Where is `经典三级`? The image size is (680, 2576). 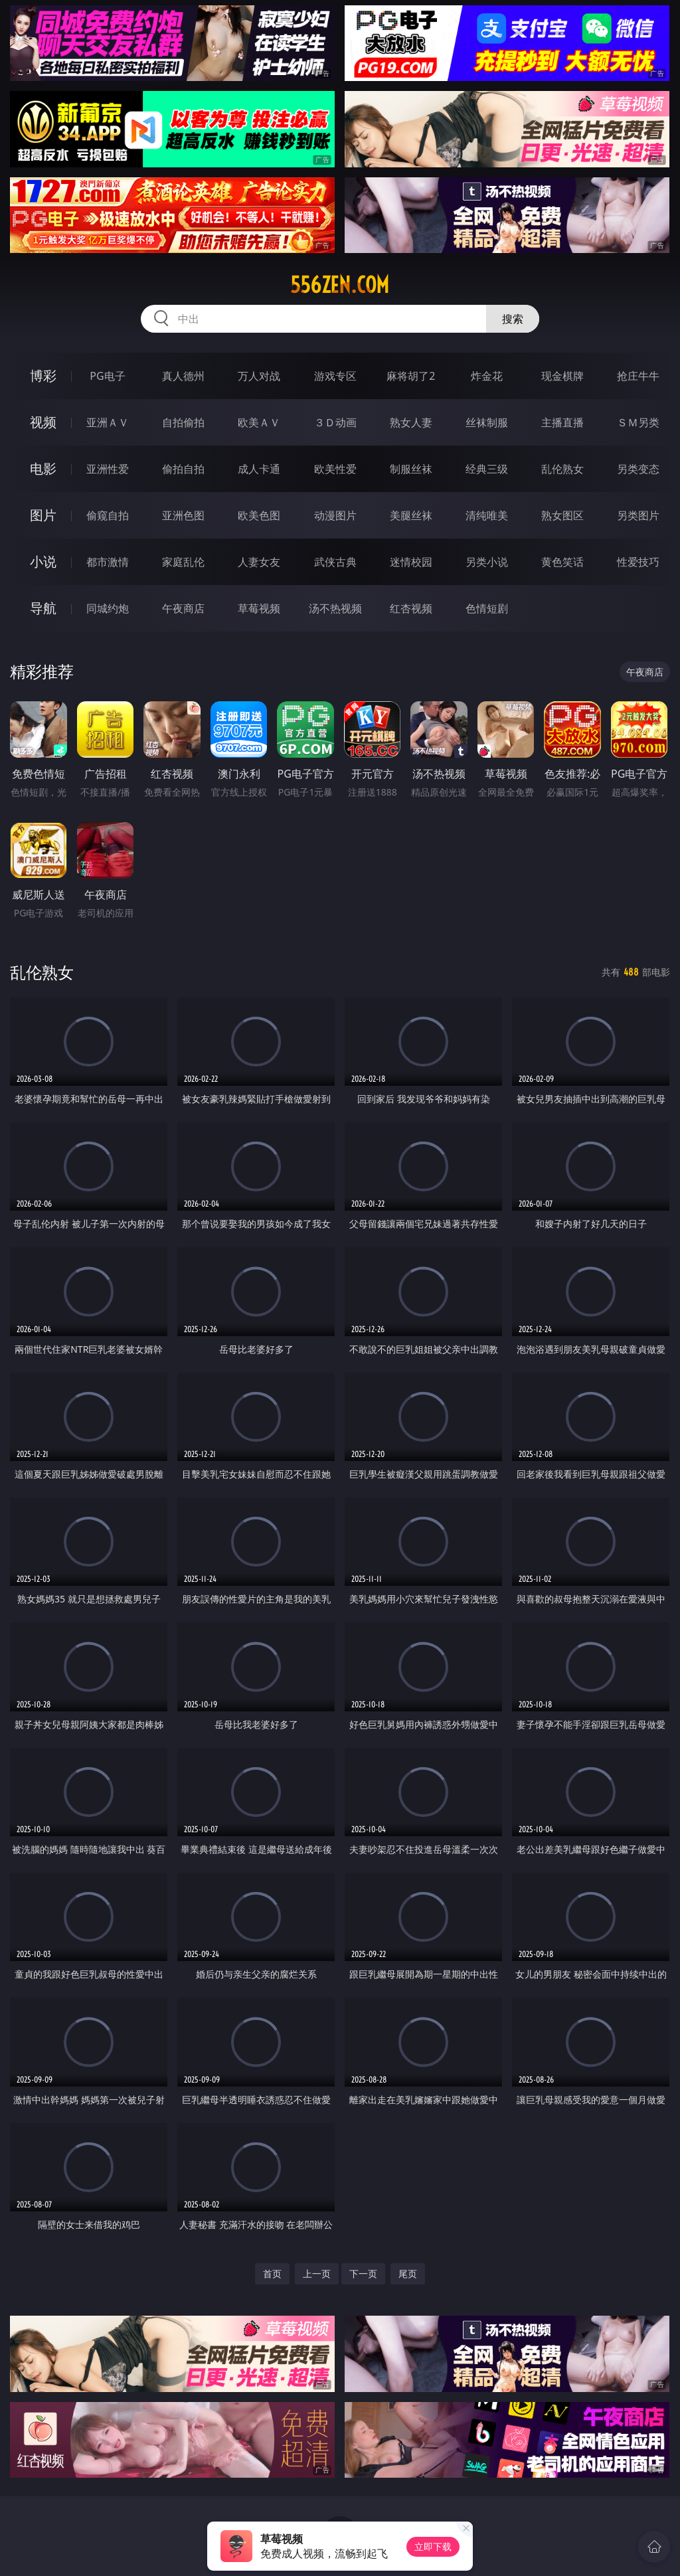 经典三级 is located at coordinates (487, 469).